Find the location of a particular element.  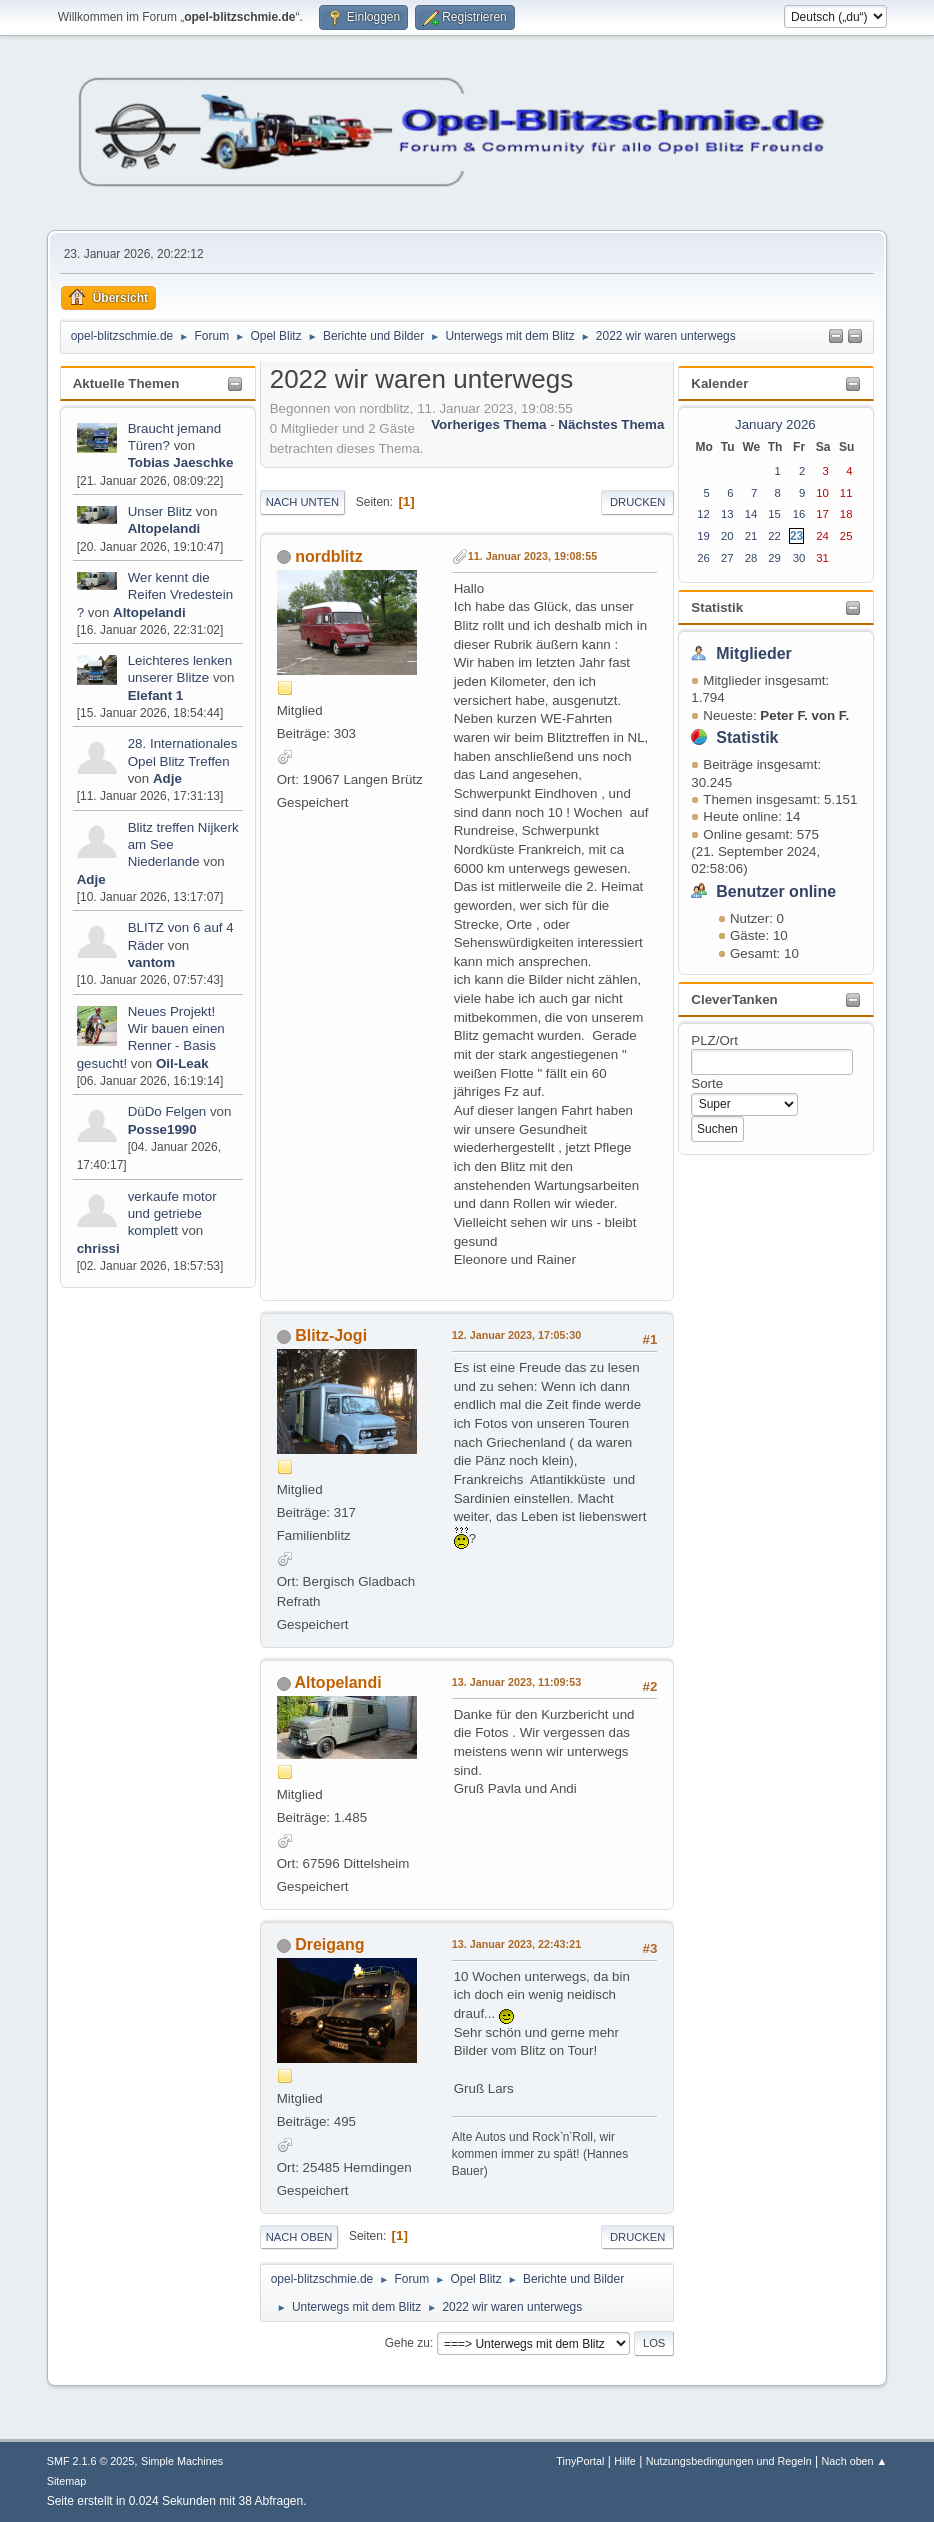

16 is located at coordinates (799, 514).